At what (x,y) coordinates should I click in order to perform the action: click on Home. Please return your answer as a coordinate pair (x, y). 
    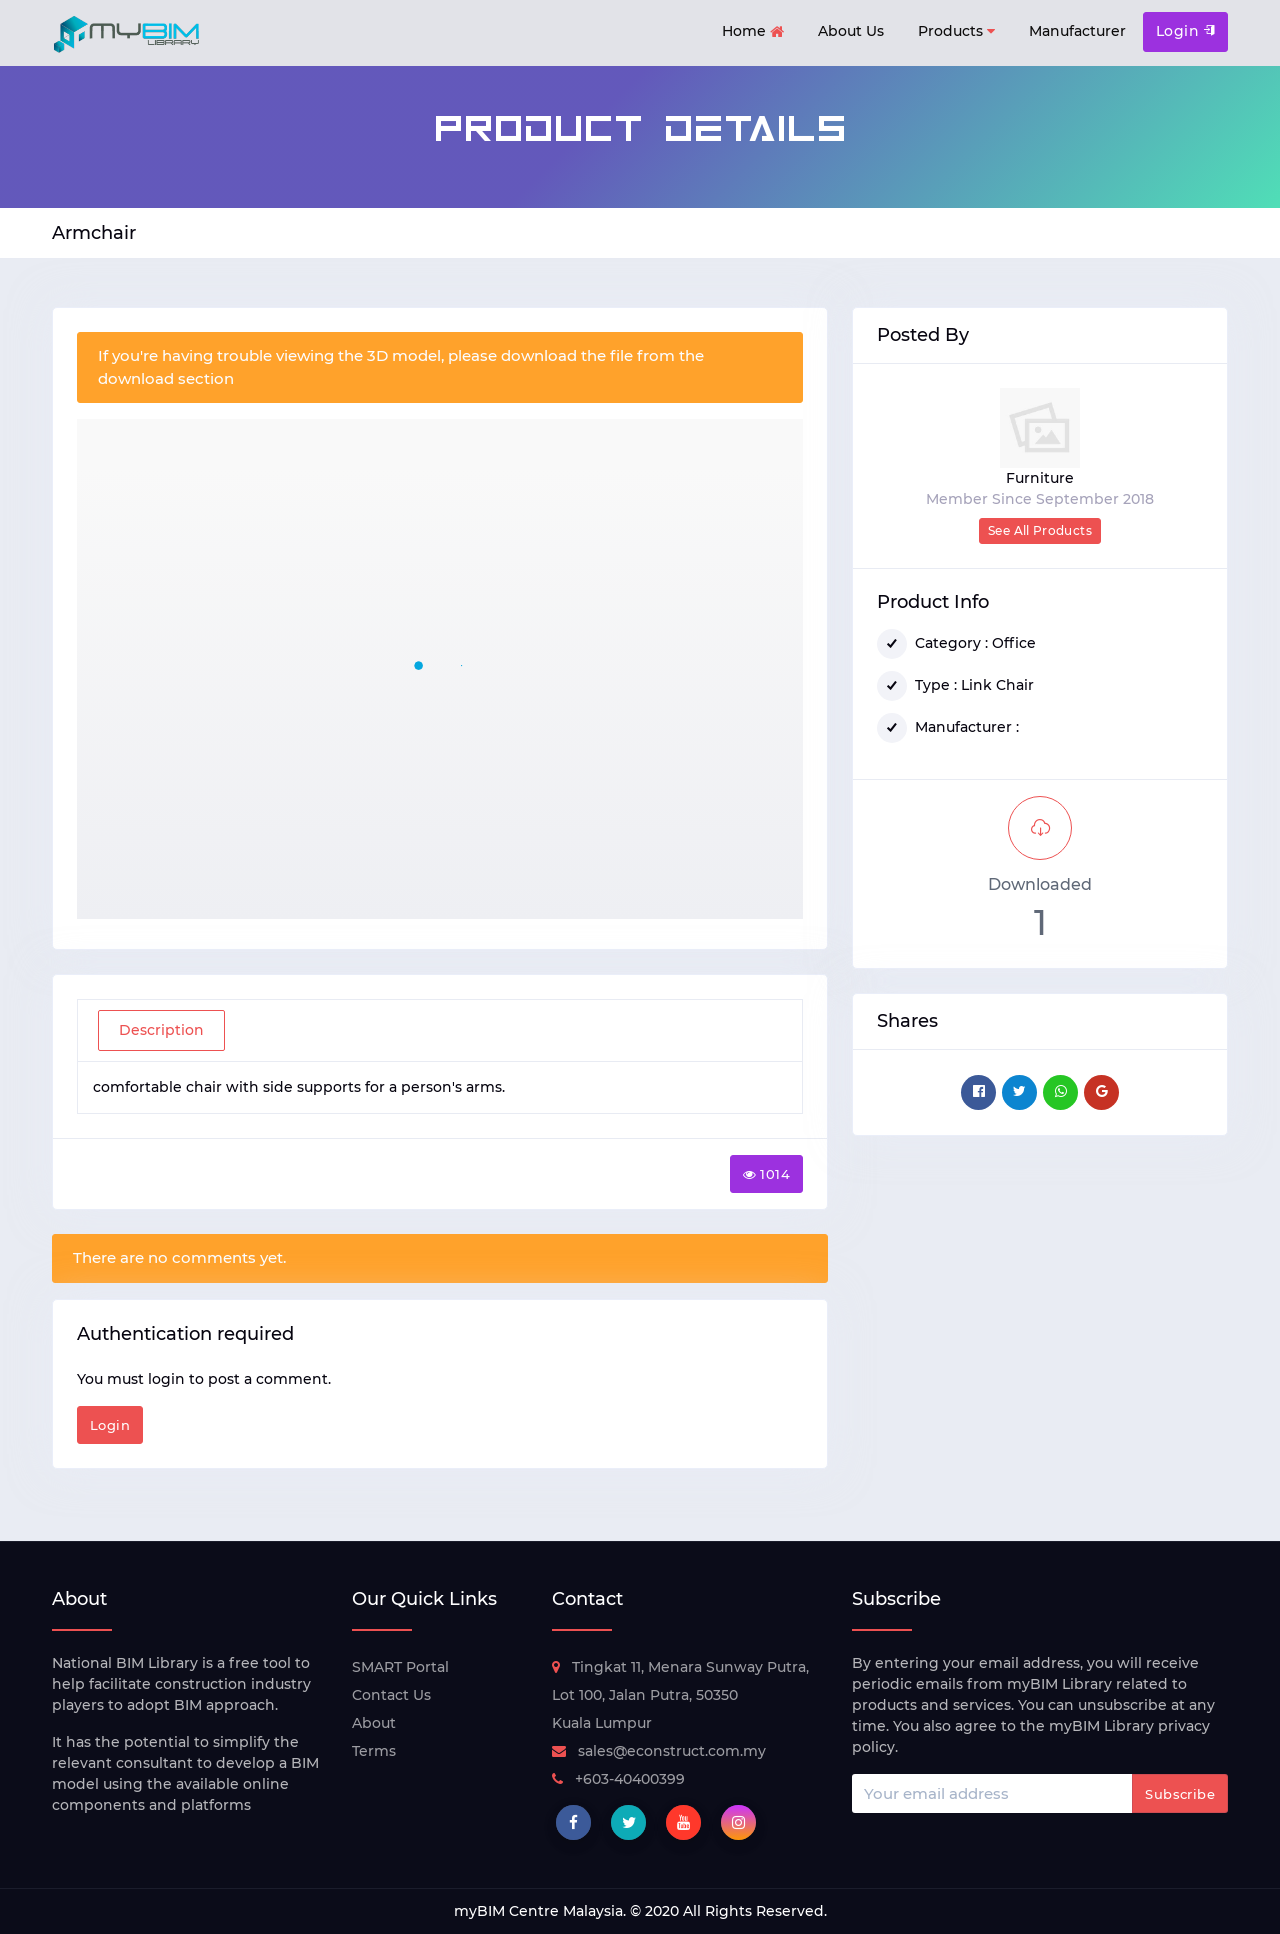
    Looking at the image, I should click on (753, 32).